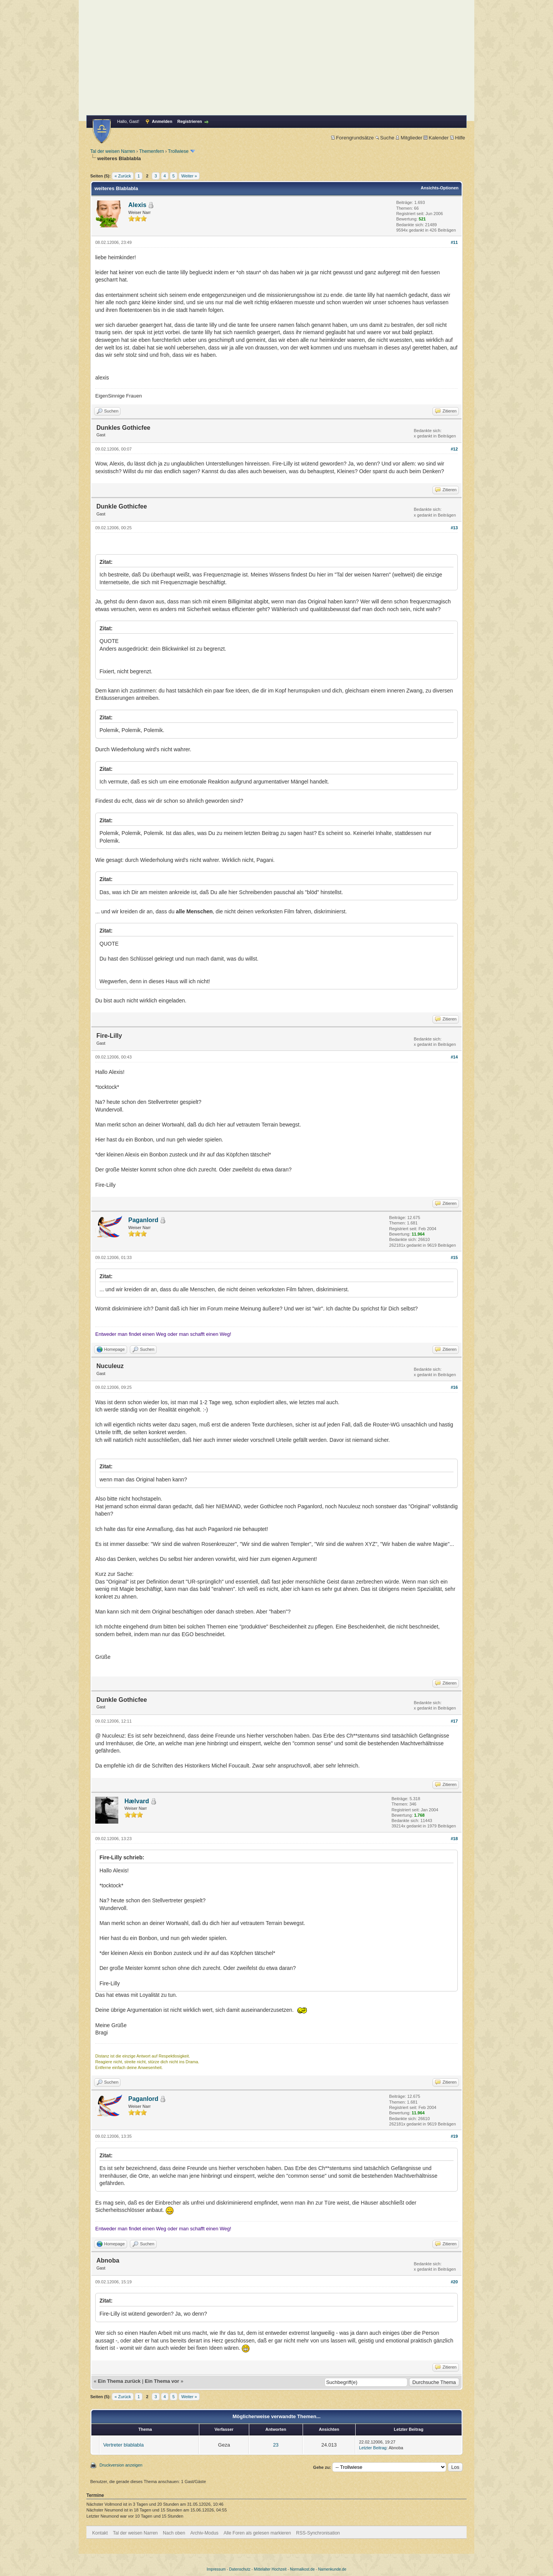 This screenshot has height=2576, width=553. Describe the element at coordinates (100, 2533) in the screenshot. I see `Kontakt` at that location.